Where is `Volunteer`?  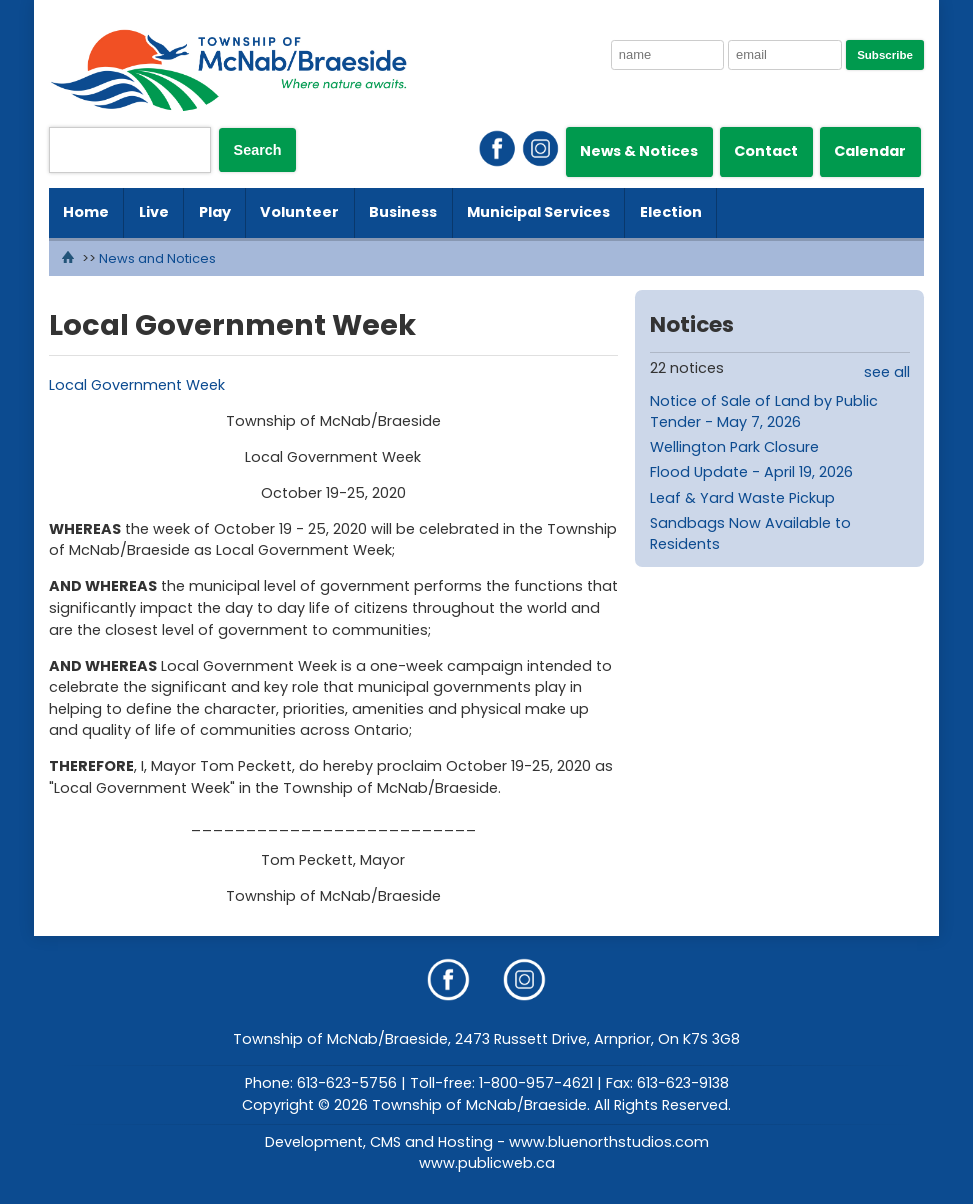
Volunteer is located at coordinates (299, 212).